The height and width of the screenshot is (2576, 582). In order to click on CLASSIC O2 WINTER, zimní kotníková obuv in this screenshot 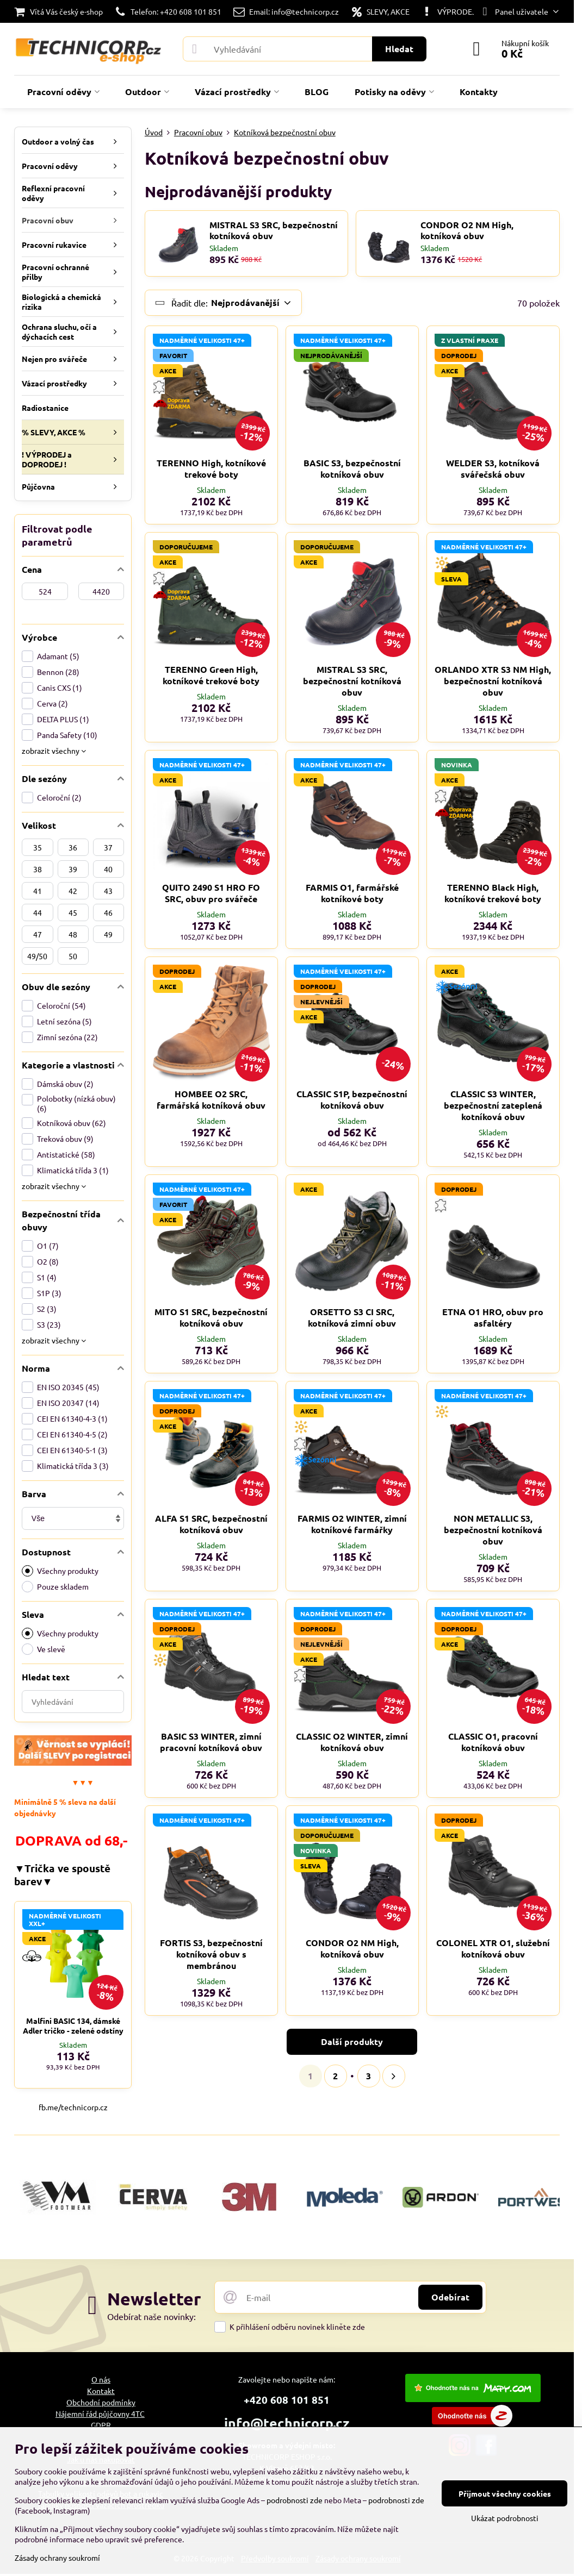, I will do `click(352, 1741)`.